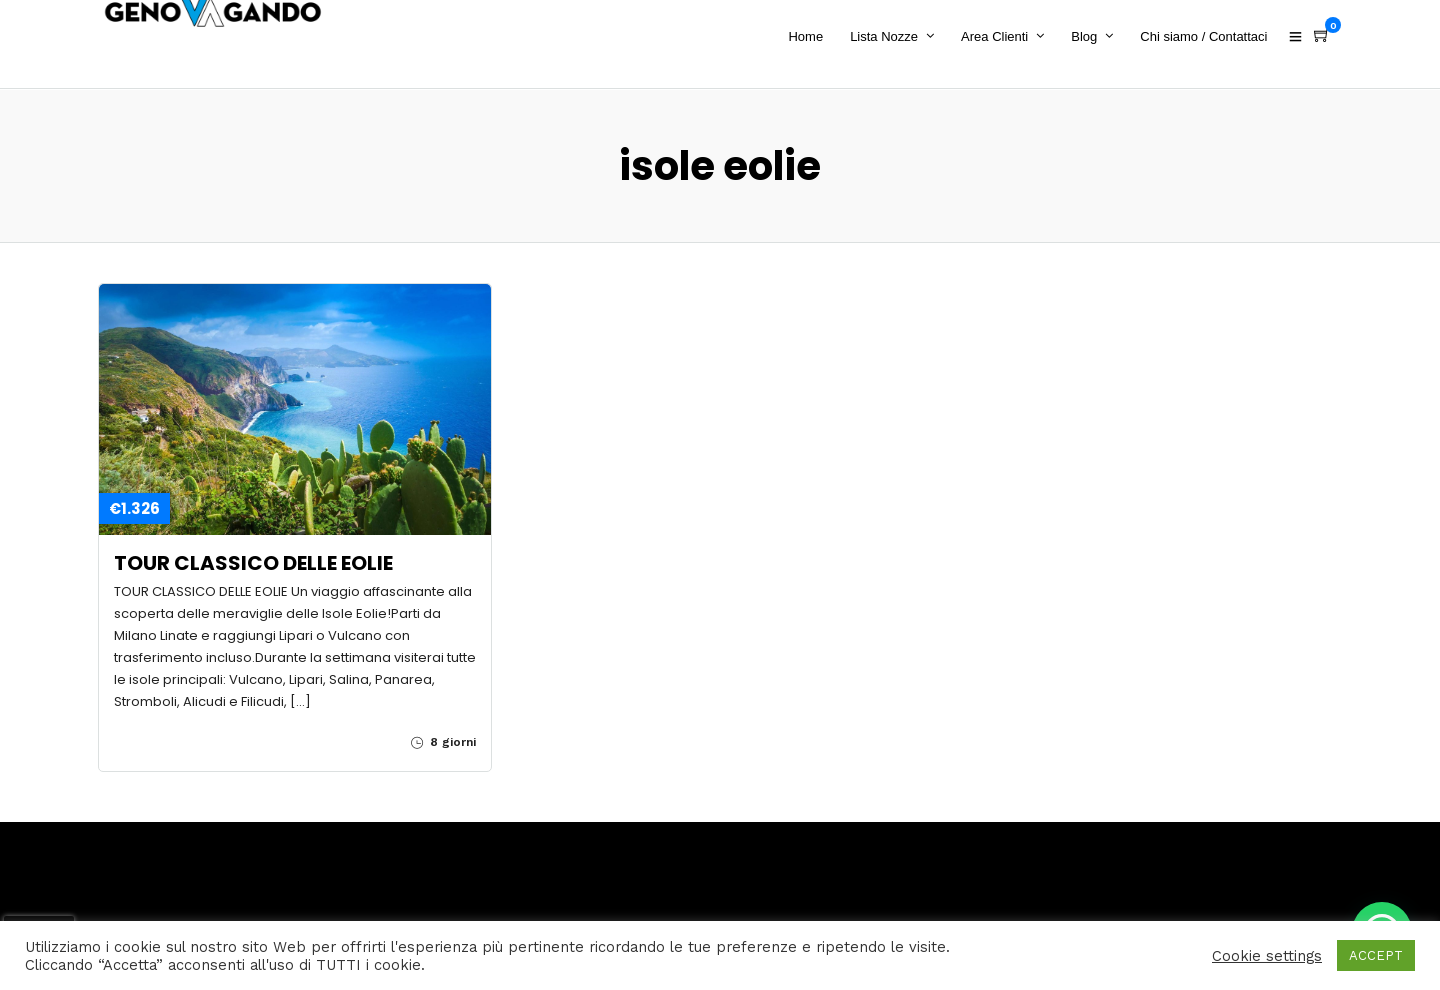  Describe the element at coordinates (1376, 955) in the screenshot. I see `ACCEPT [button]` at that location.